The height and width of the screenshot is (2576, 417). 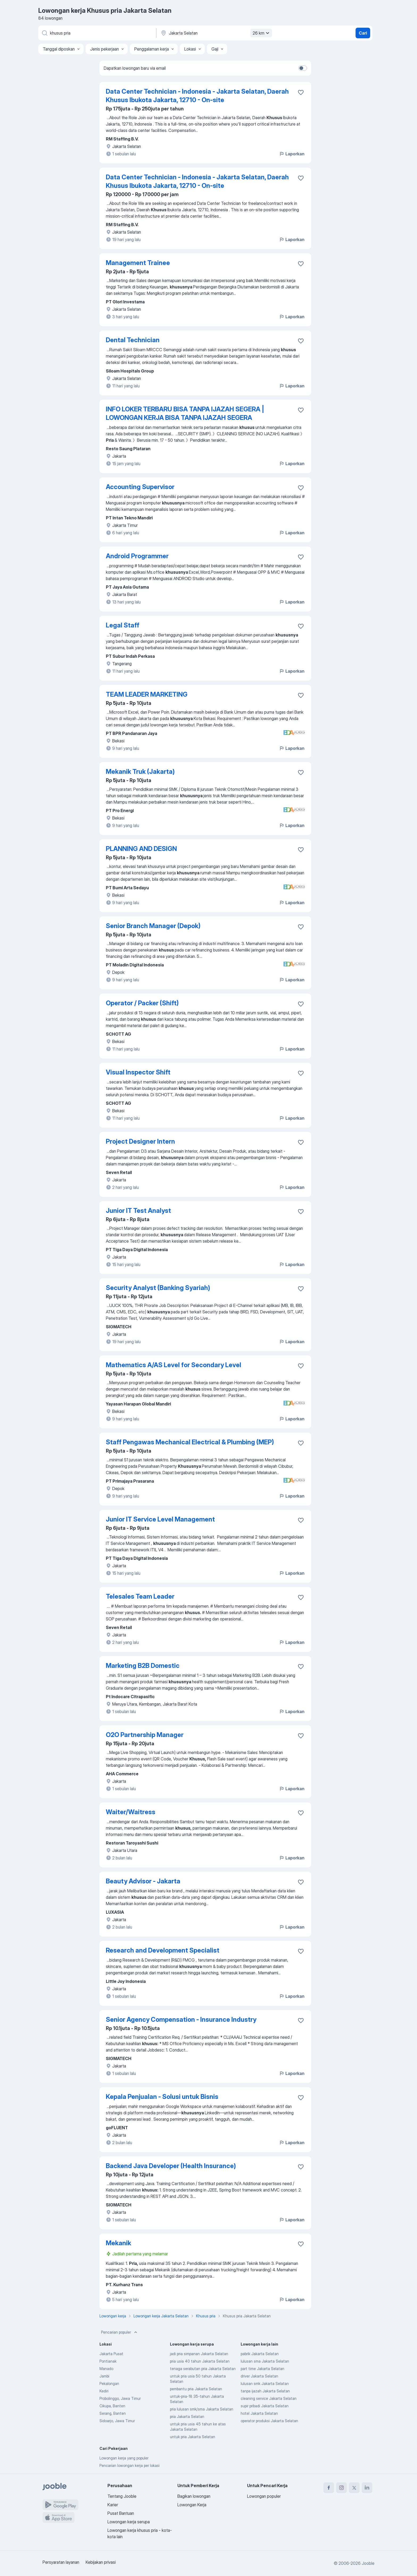 What do you see at coordinates (138, 263) in the screenshot?
I see `Management Trainee` at bounding box center [138, 263].